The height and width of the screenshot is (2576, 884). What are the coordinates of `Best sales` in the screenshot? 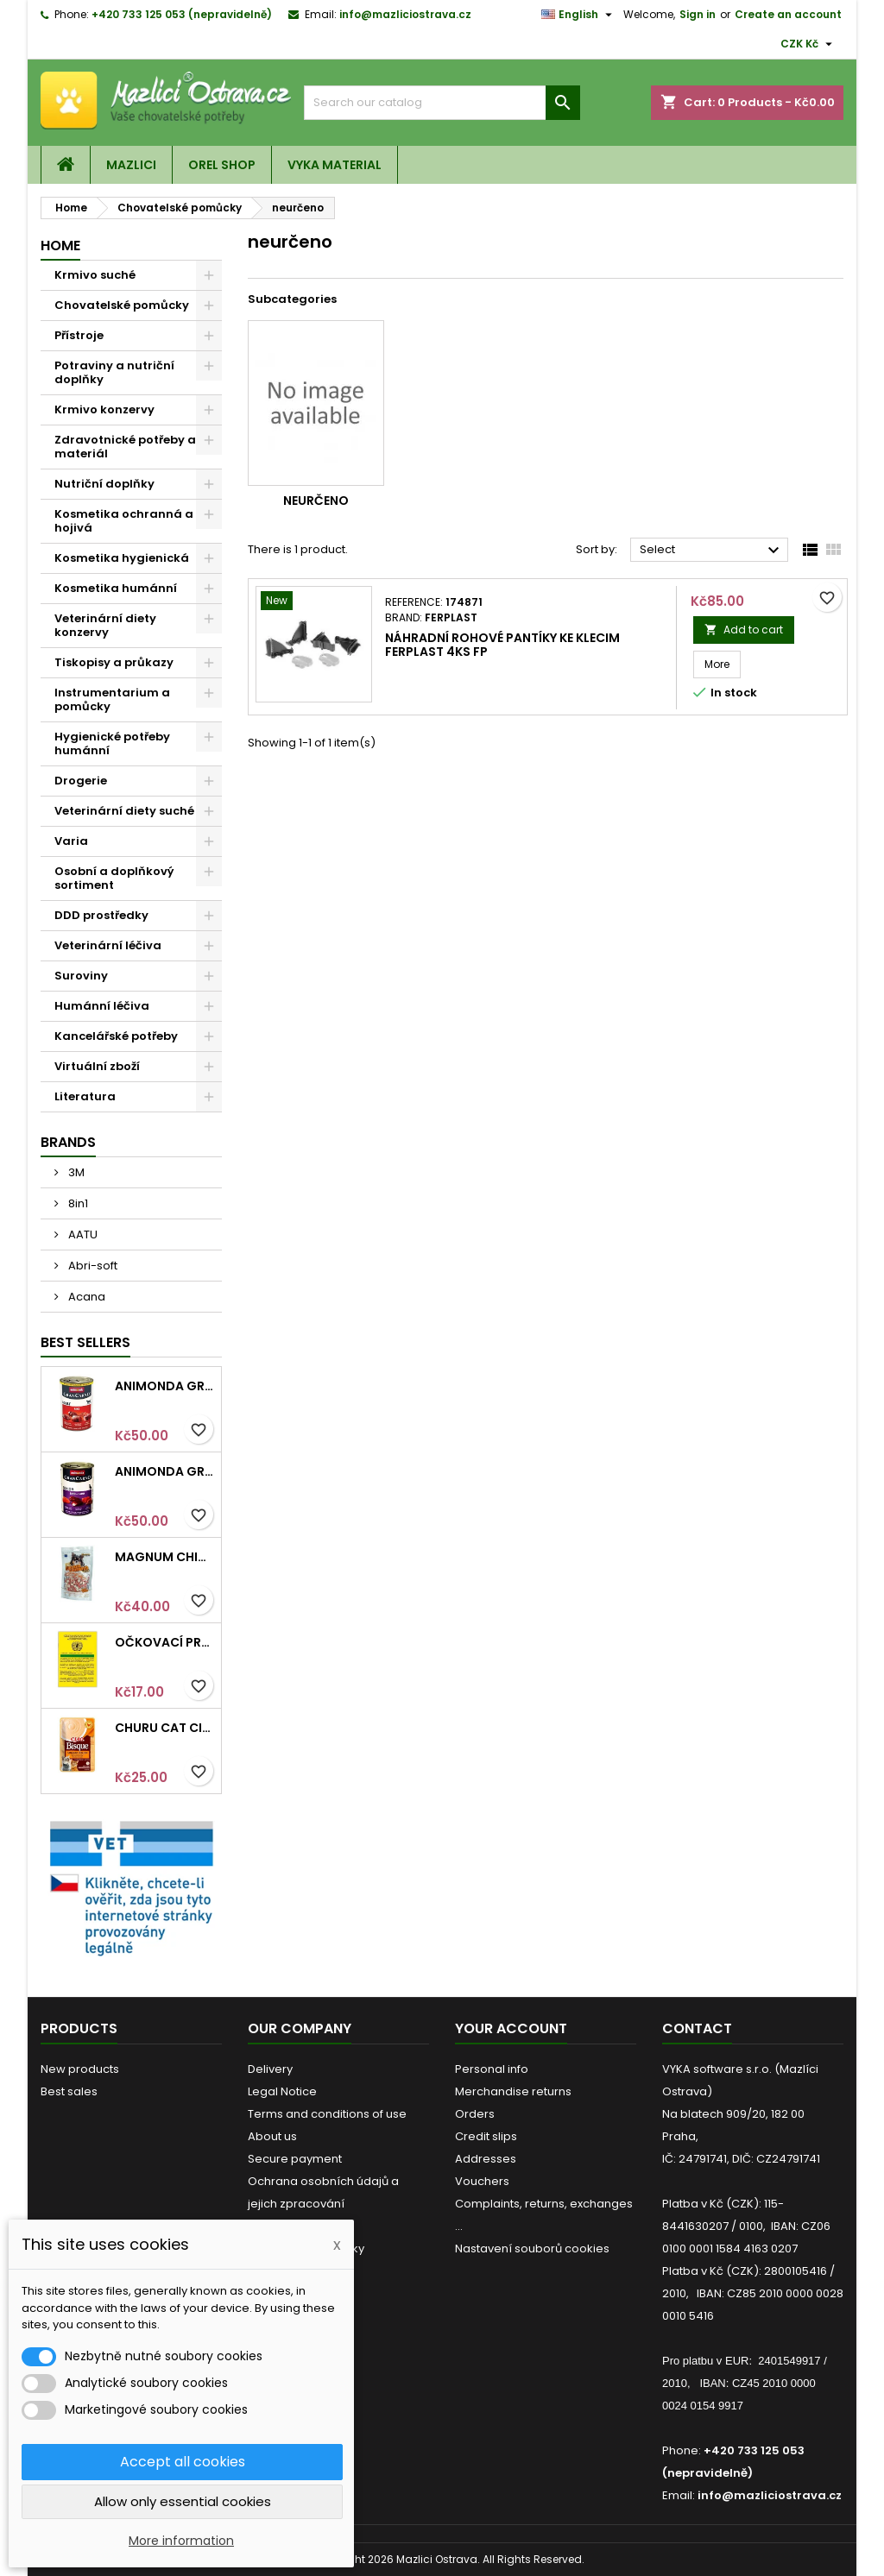 It's located at (69, 2091).